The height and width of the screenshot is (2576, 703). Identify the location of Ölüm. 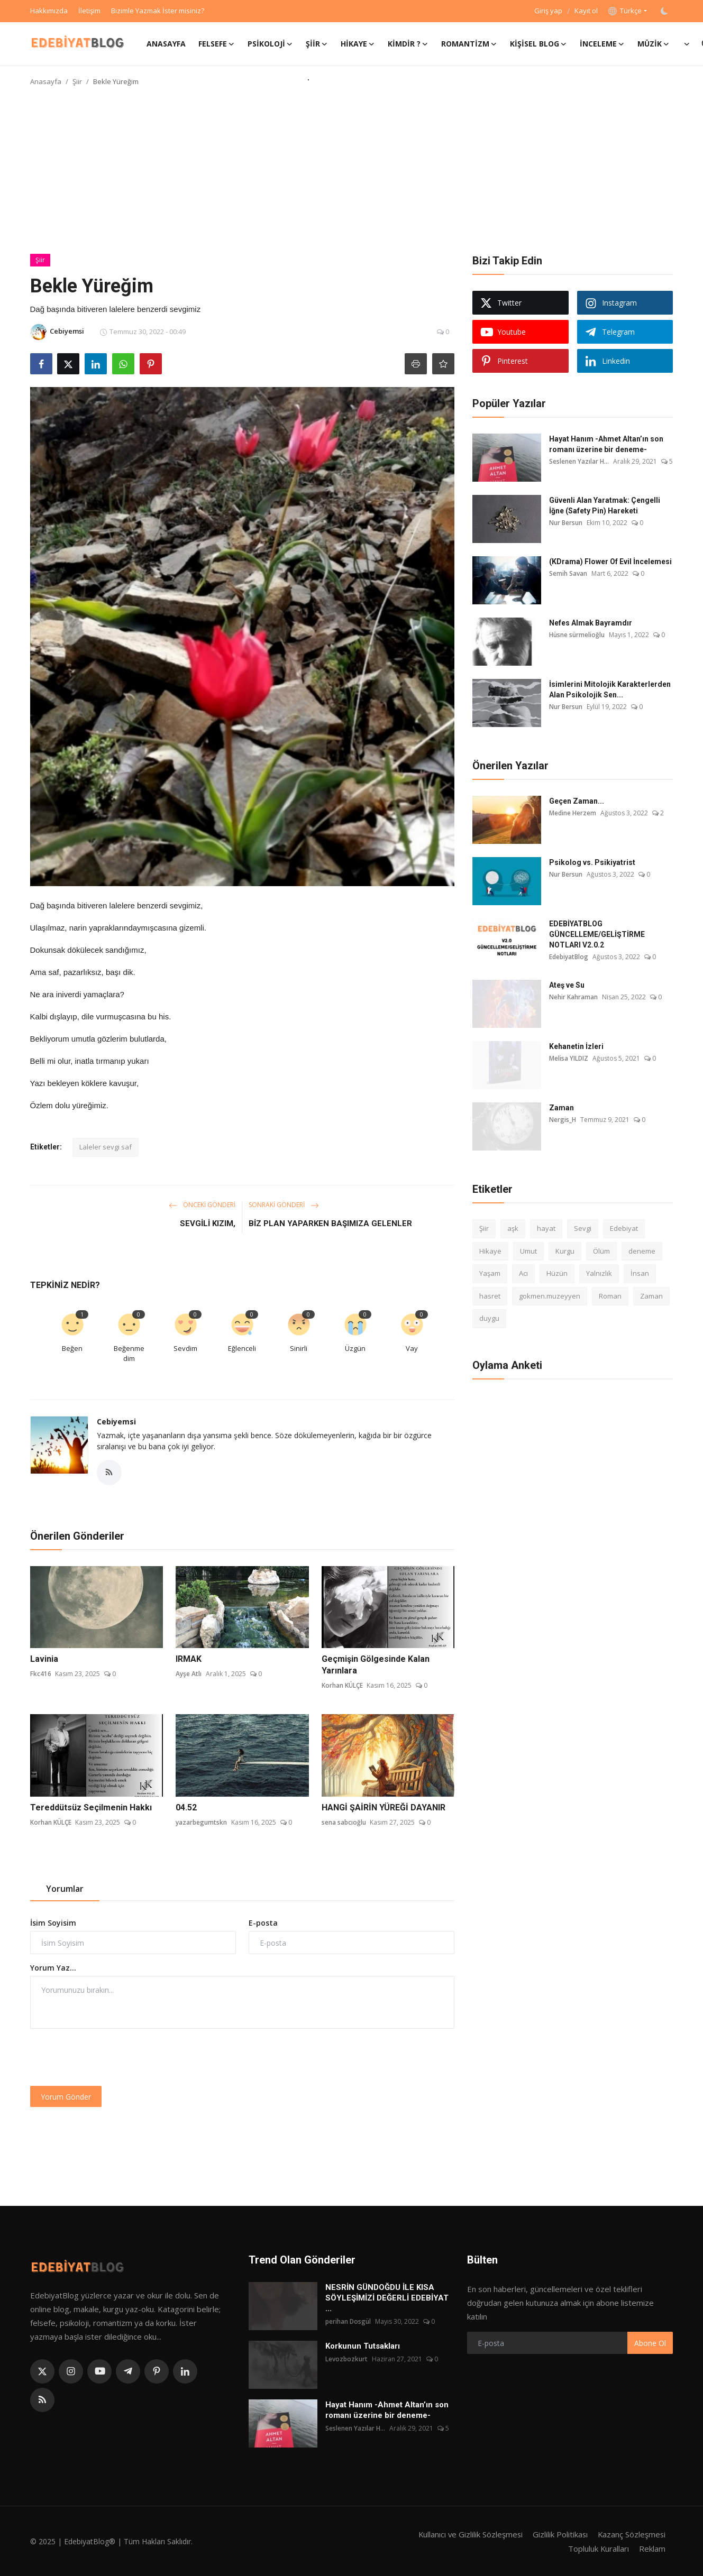
(601, 1251).